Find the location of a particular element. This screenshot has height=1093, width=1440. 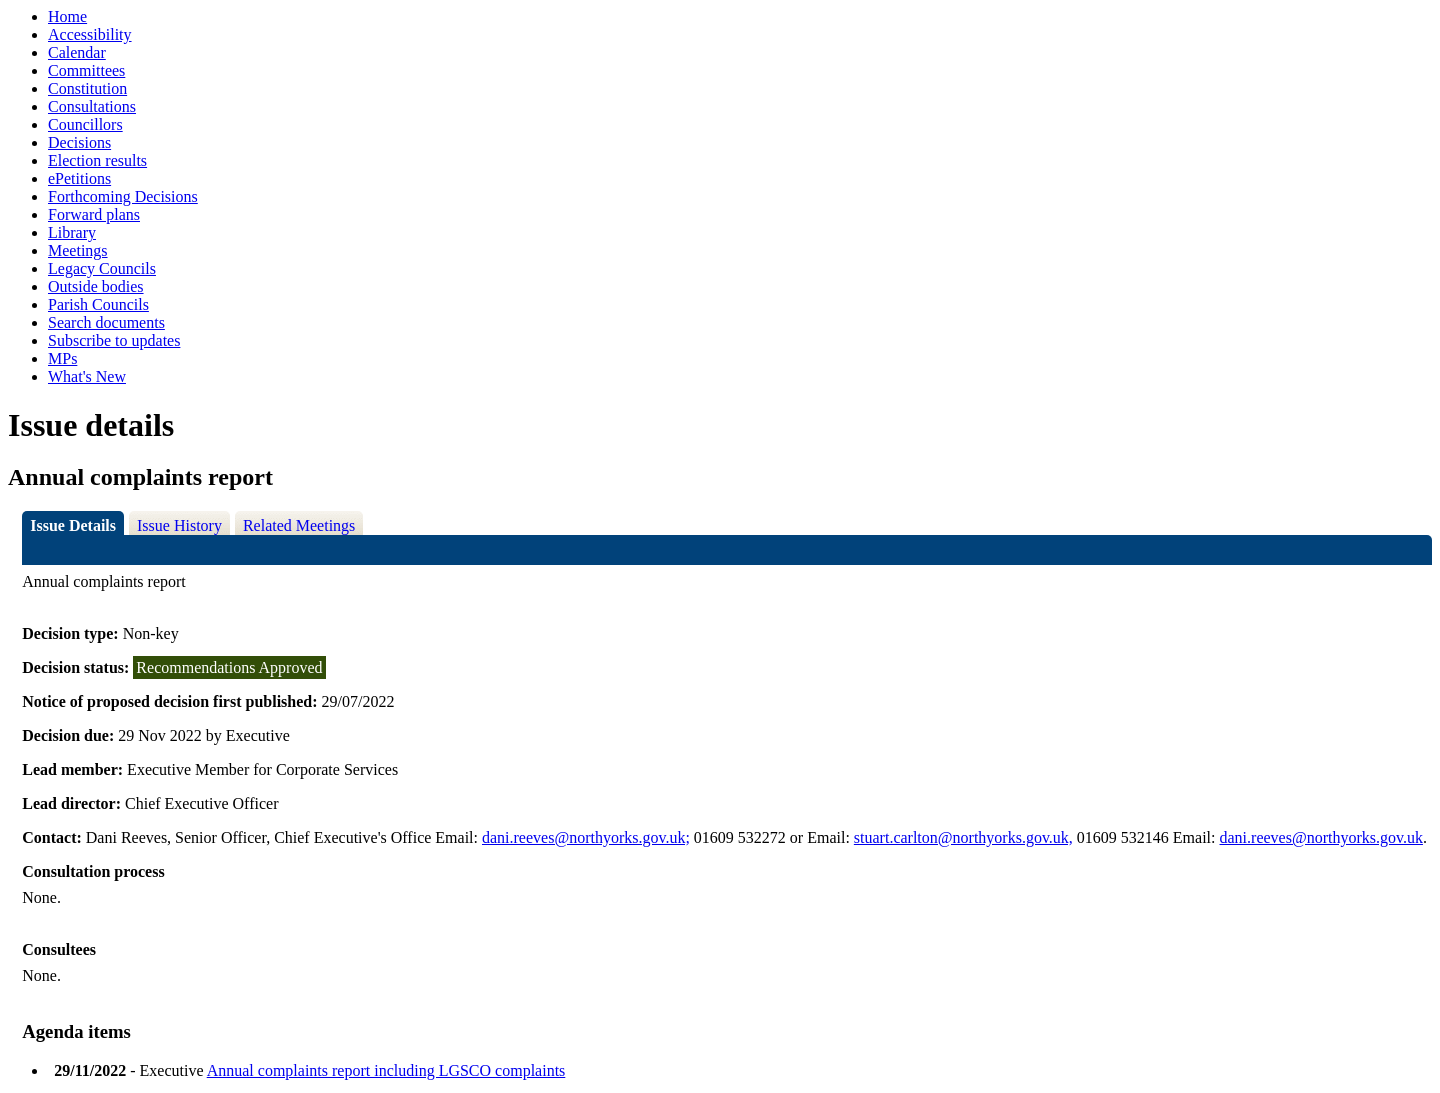

Election results is located at coordinates (97, 160).